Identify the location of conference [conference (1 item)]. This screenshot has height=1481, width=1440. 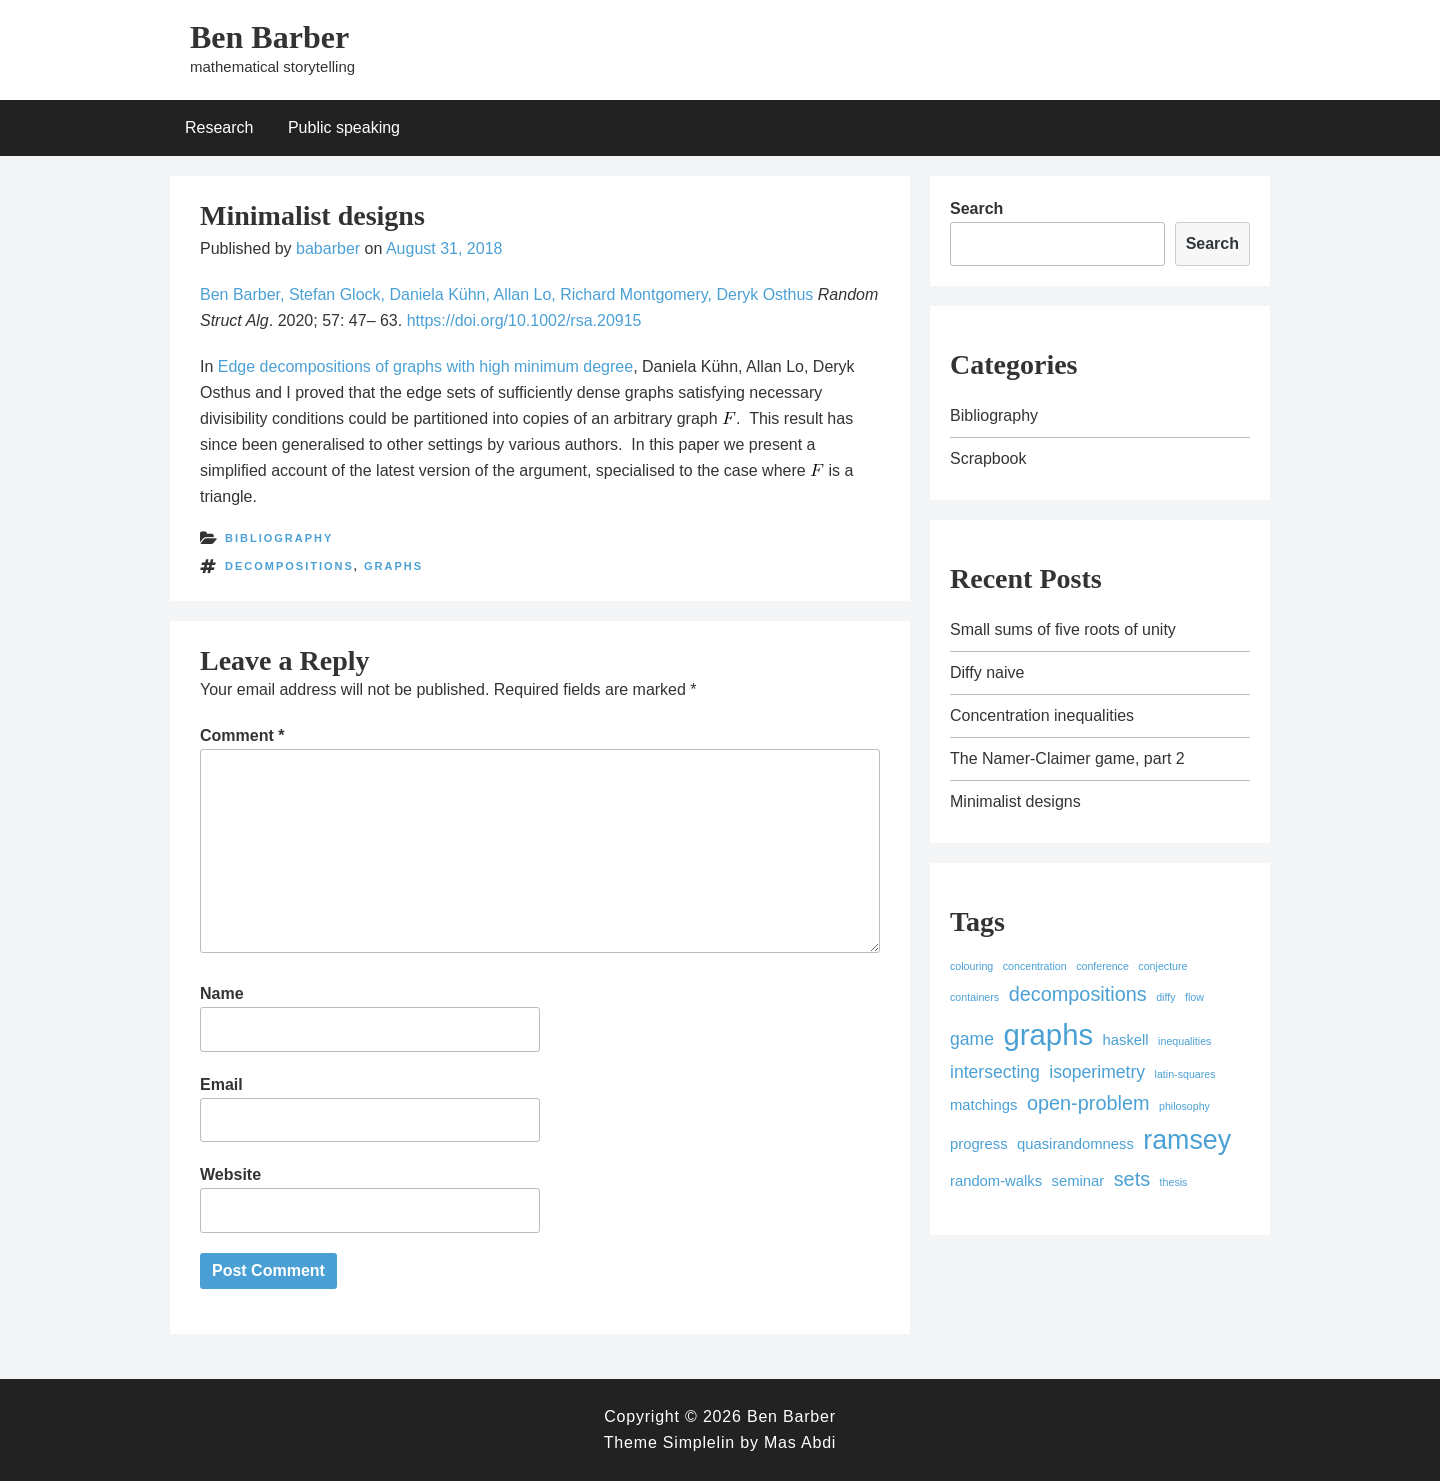
(1102, 966).